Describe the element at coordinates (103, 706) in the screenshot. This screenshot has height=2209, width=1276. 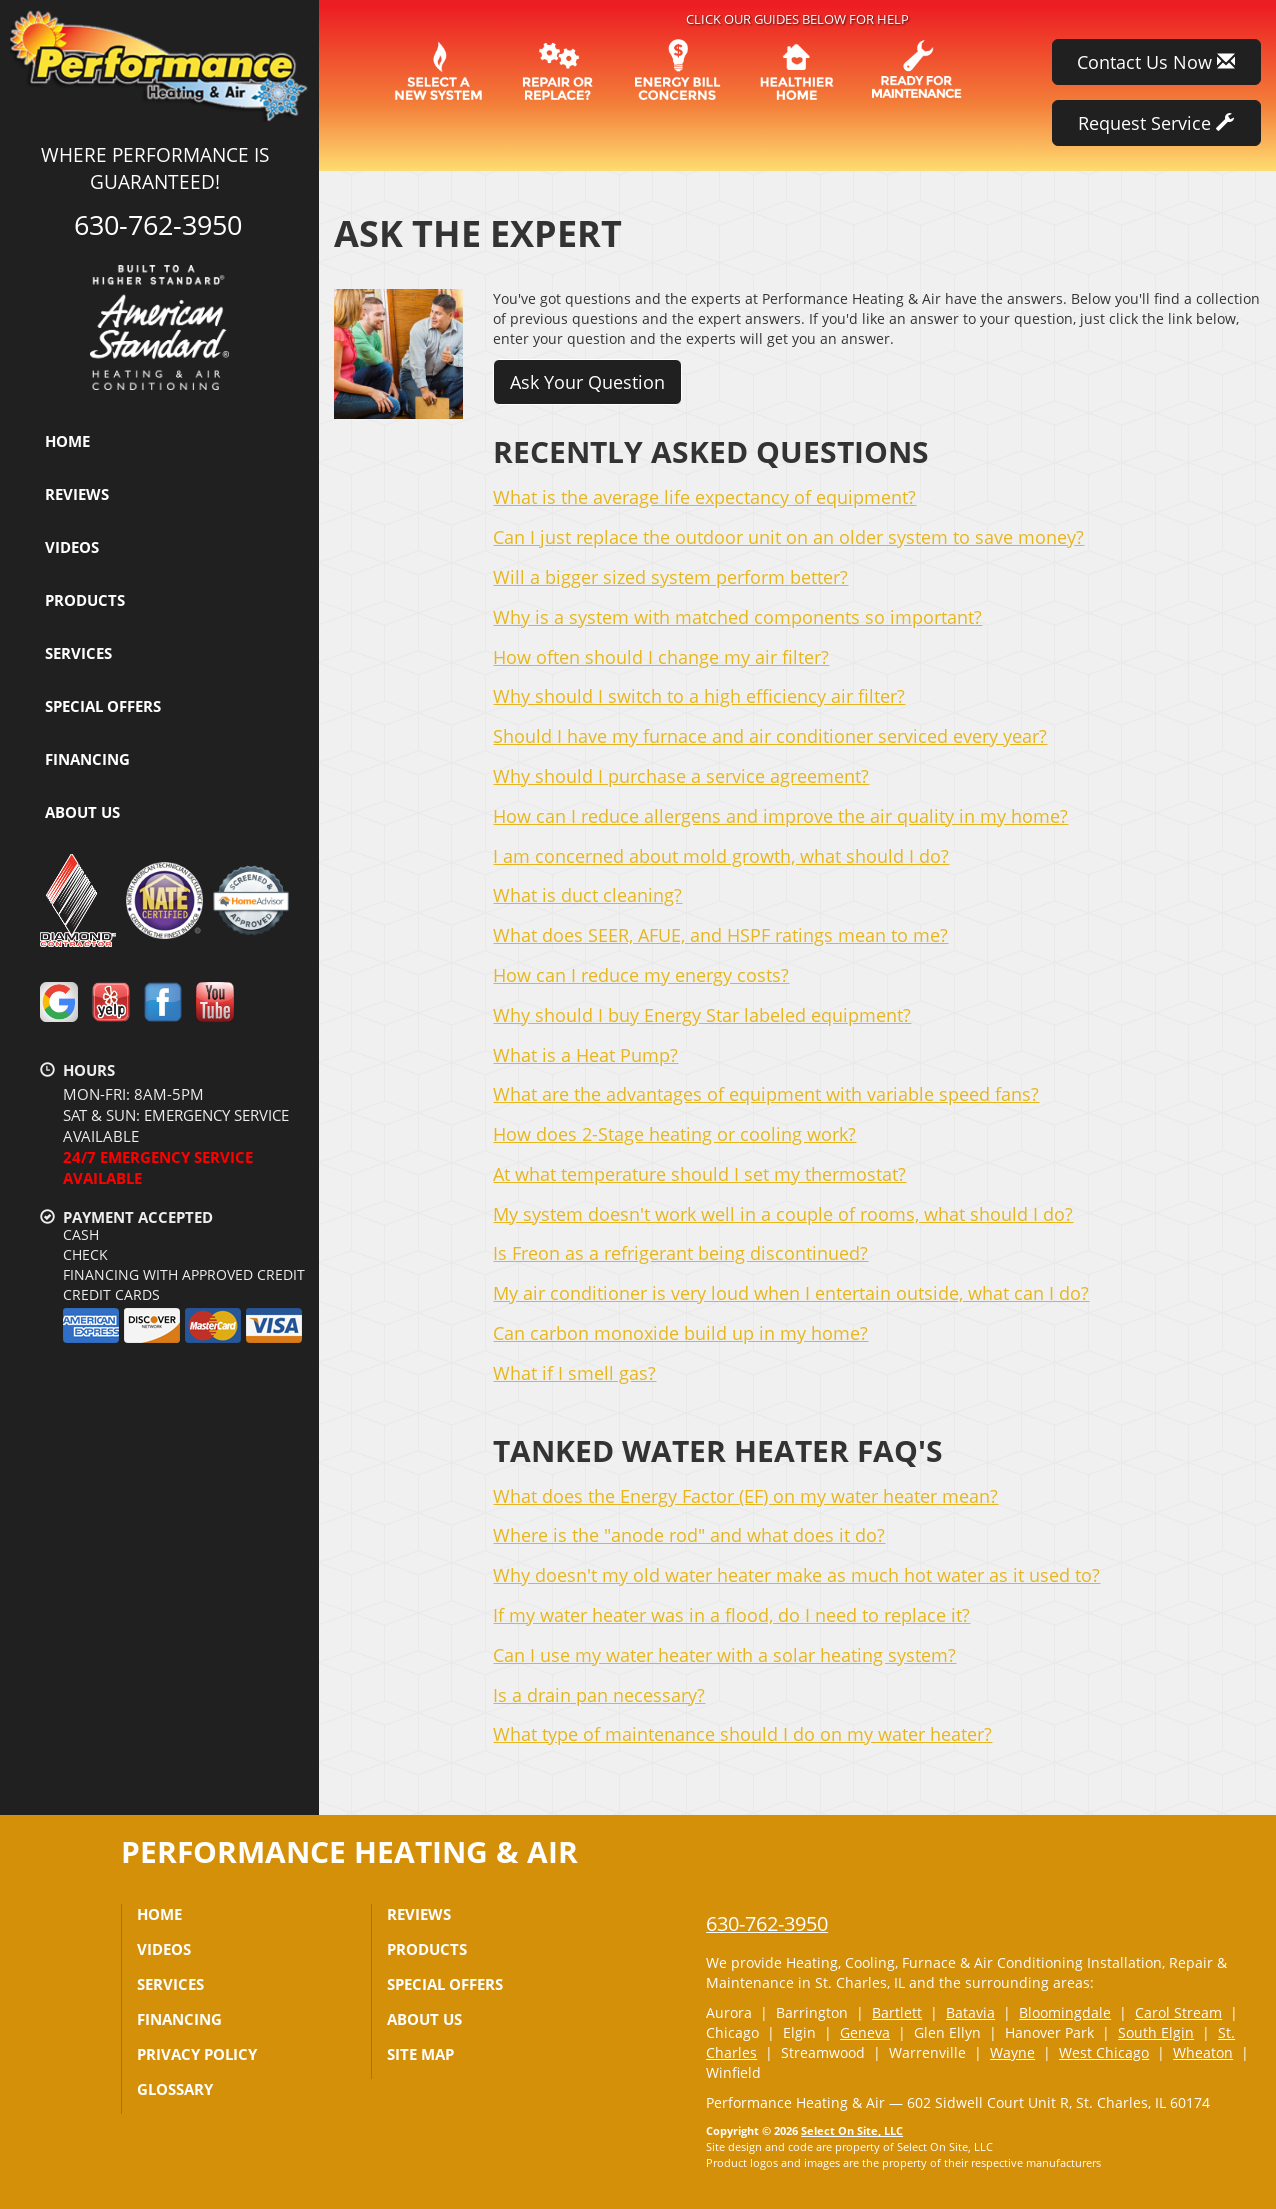
I see `Special Offers` at that location.